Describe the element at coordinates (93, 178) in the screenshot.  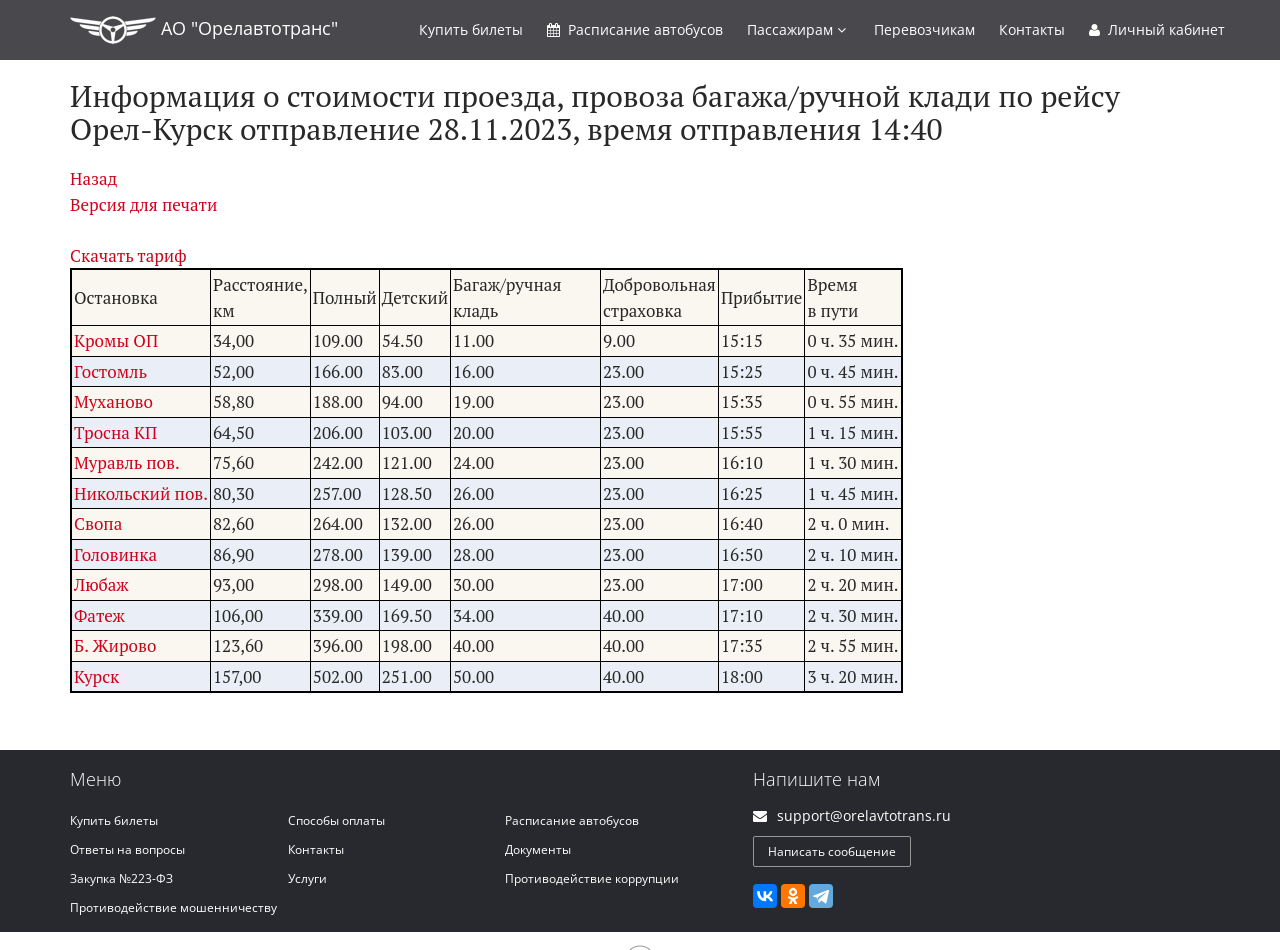
I see `Назад` at that location.